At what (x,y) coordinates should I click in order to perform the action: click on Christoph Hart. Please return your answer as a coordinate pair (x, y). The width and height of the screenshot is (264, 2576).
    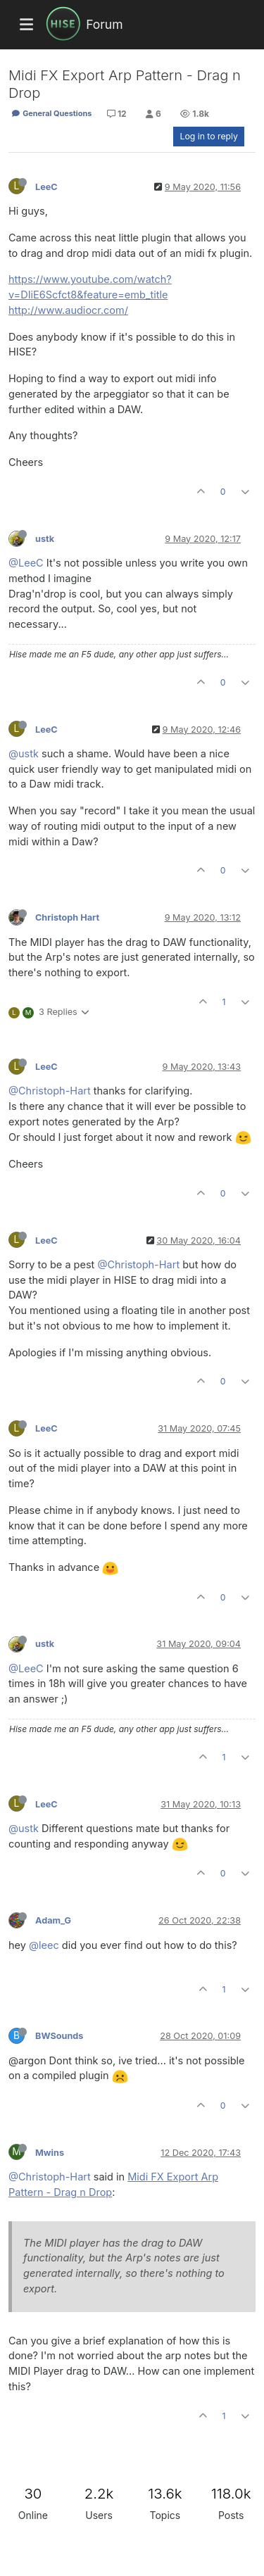
    Looking at the image, I should click on (67, 917).